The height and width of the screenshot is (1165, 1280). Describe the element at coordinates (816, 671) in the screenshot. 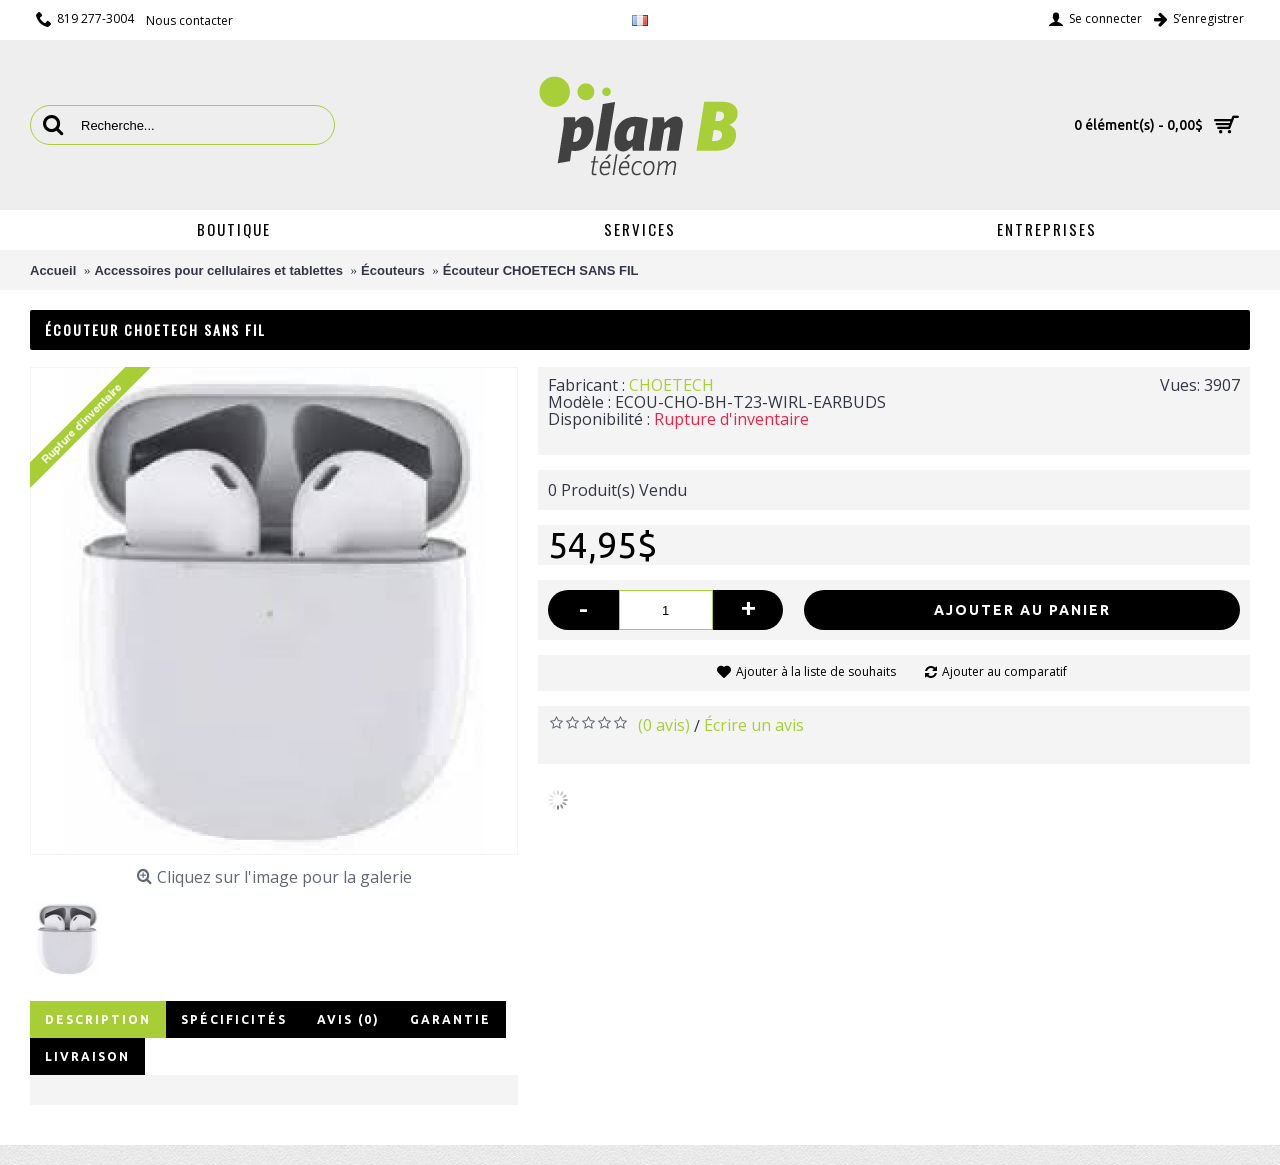

I see `Ajouter à la liste de souhaits` at that location.